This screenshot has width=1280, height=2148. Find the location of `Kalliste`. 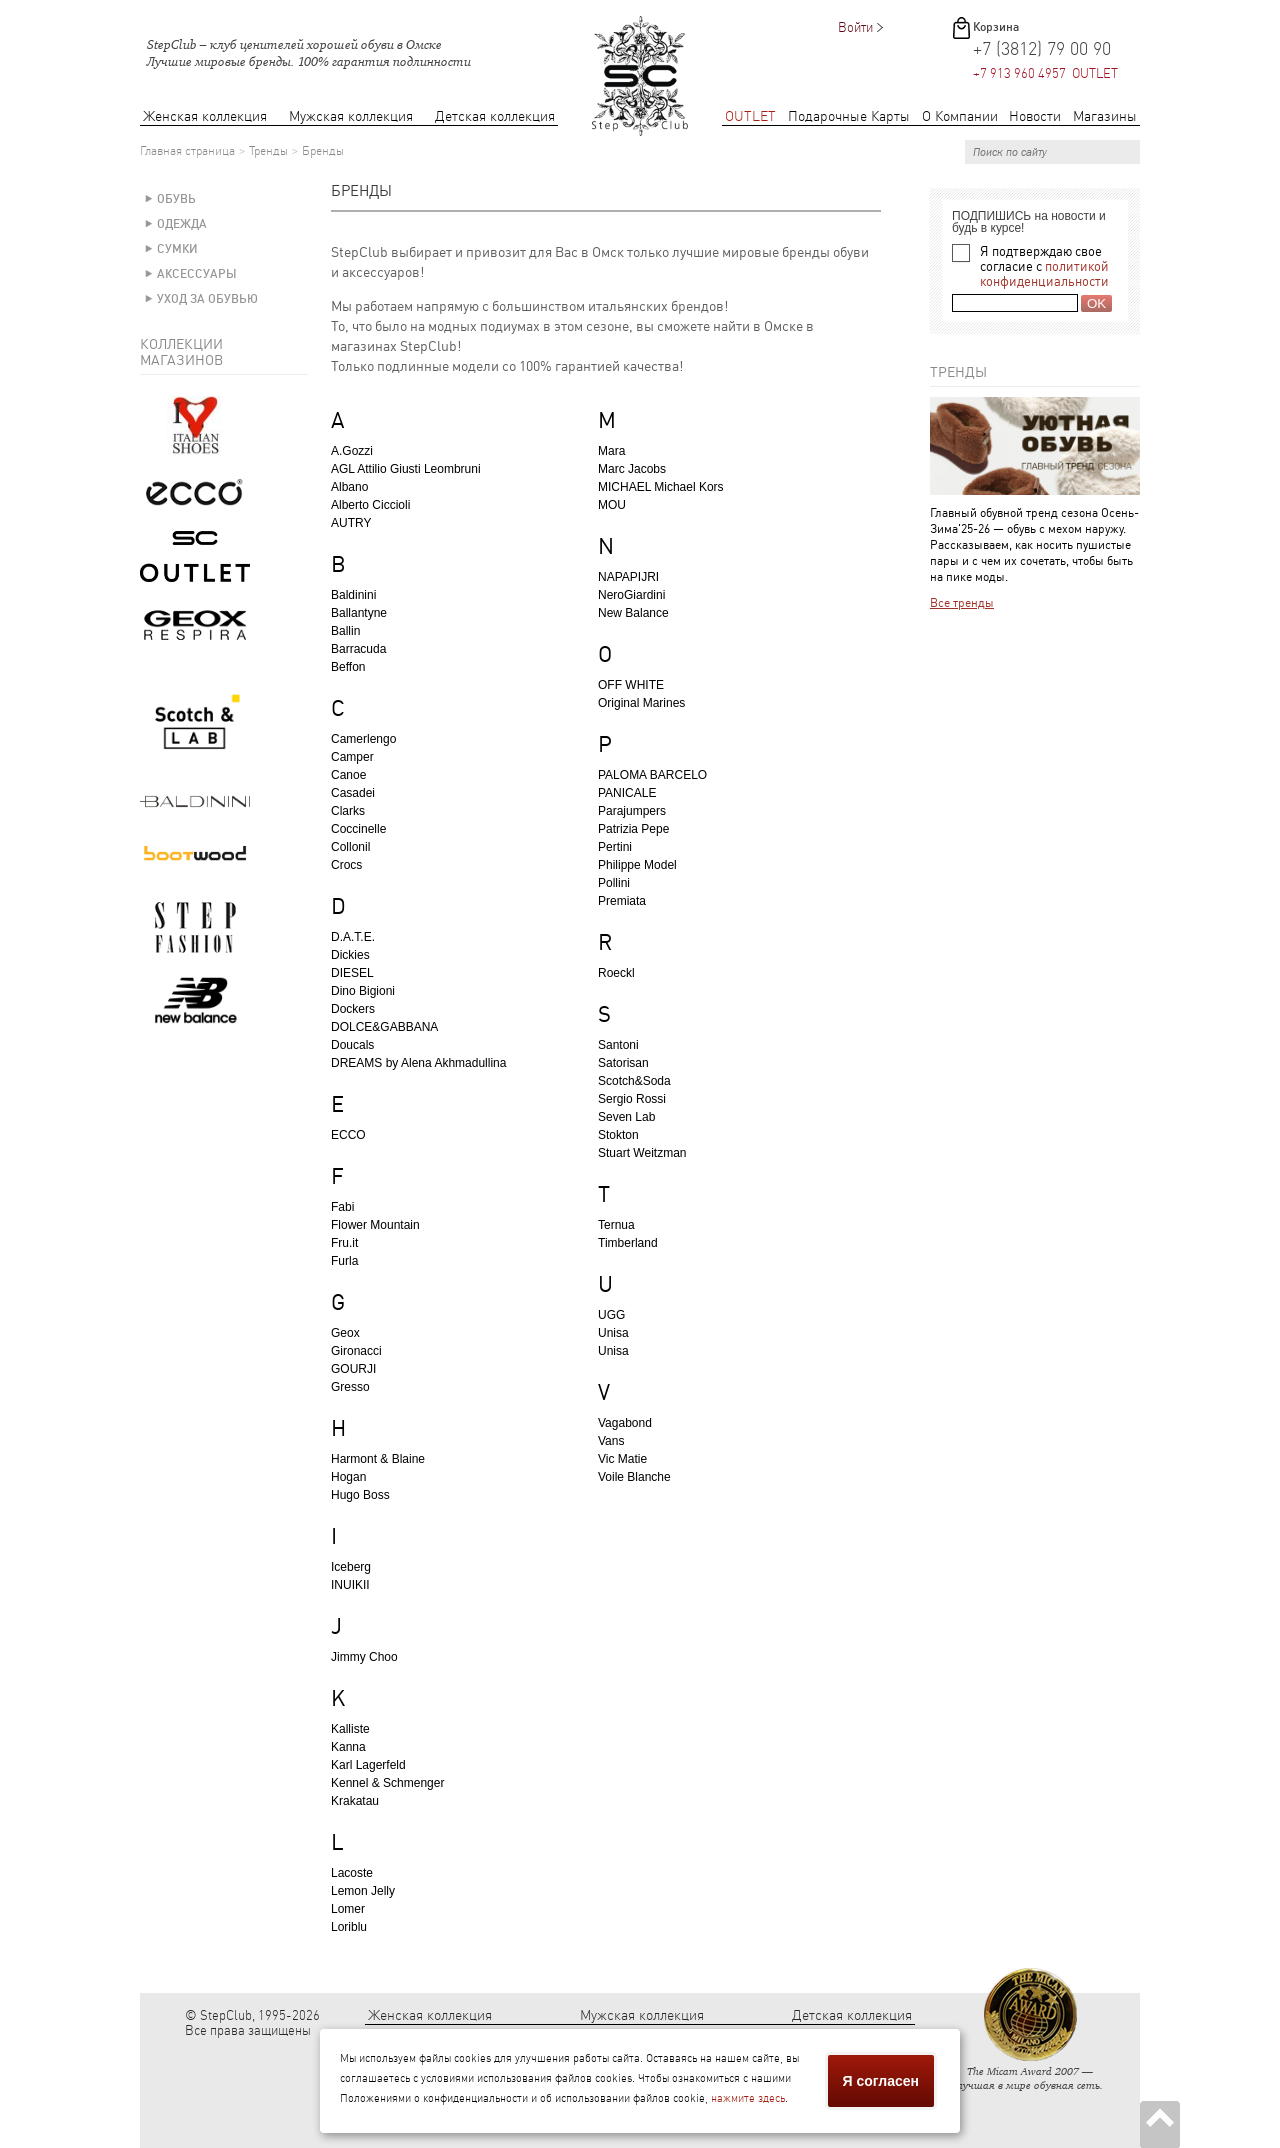

Kalliste is located at coordinates (350, 1729).